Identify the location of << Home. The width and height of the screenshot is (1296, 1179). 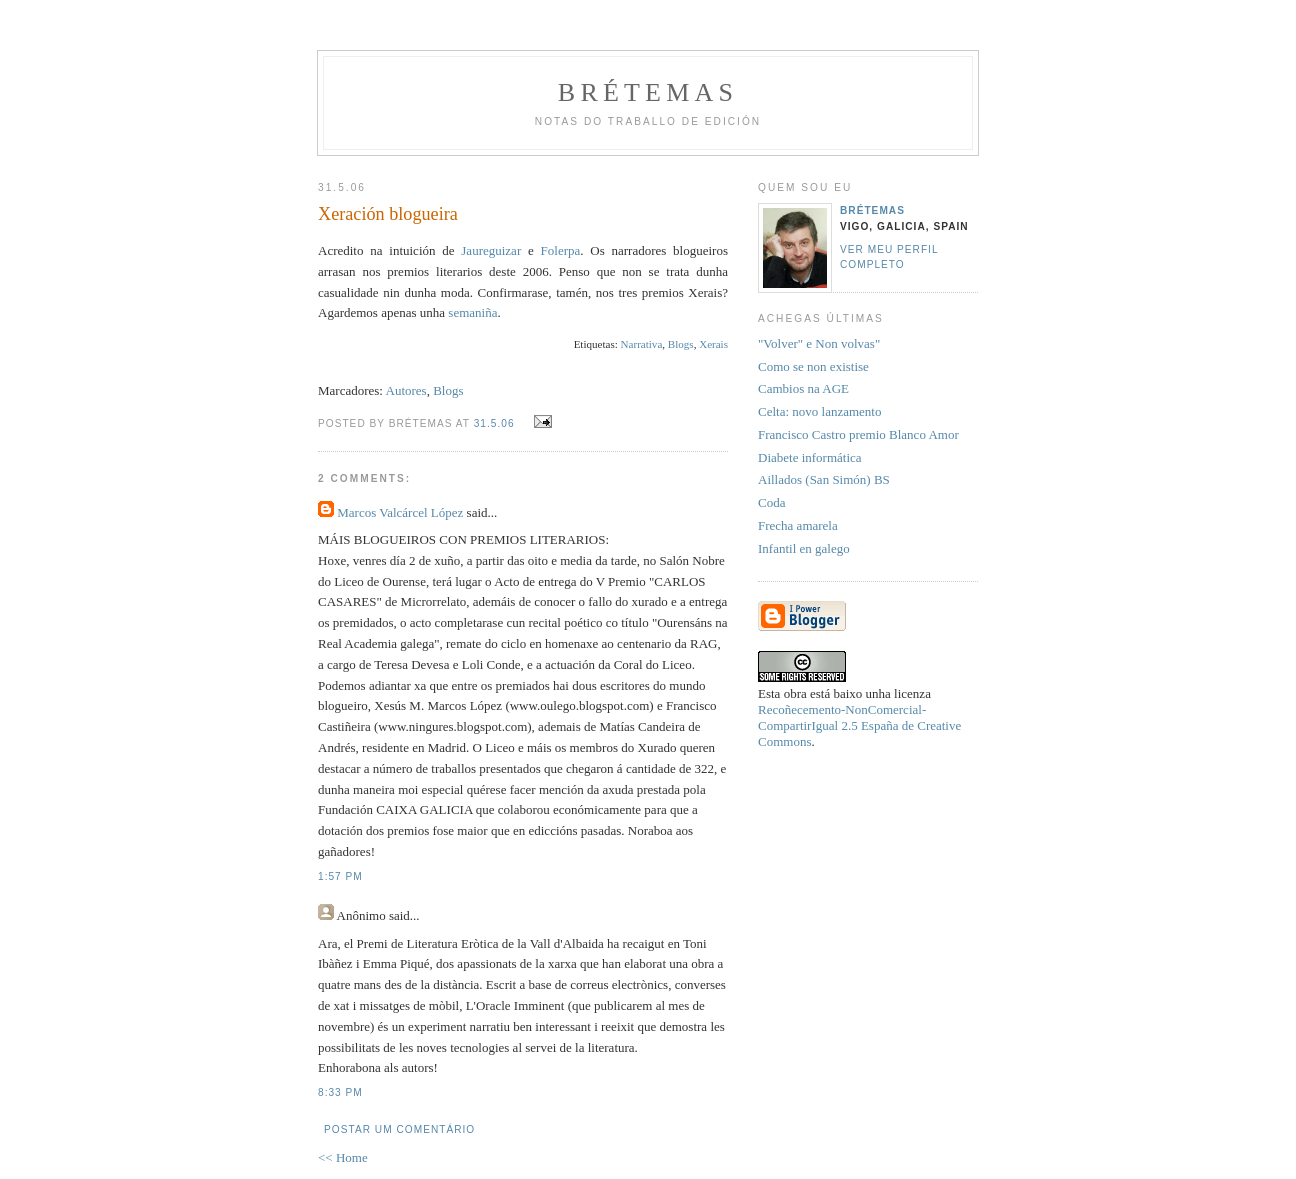
(343, 1157).